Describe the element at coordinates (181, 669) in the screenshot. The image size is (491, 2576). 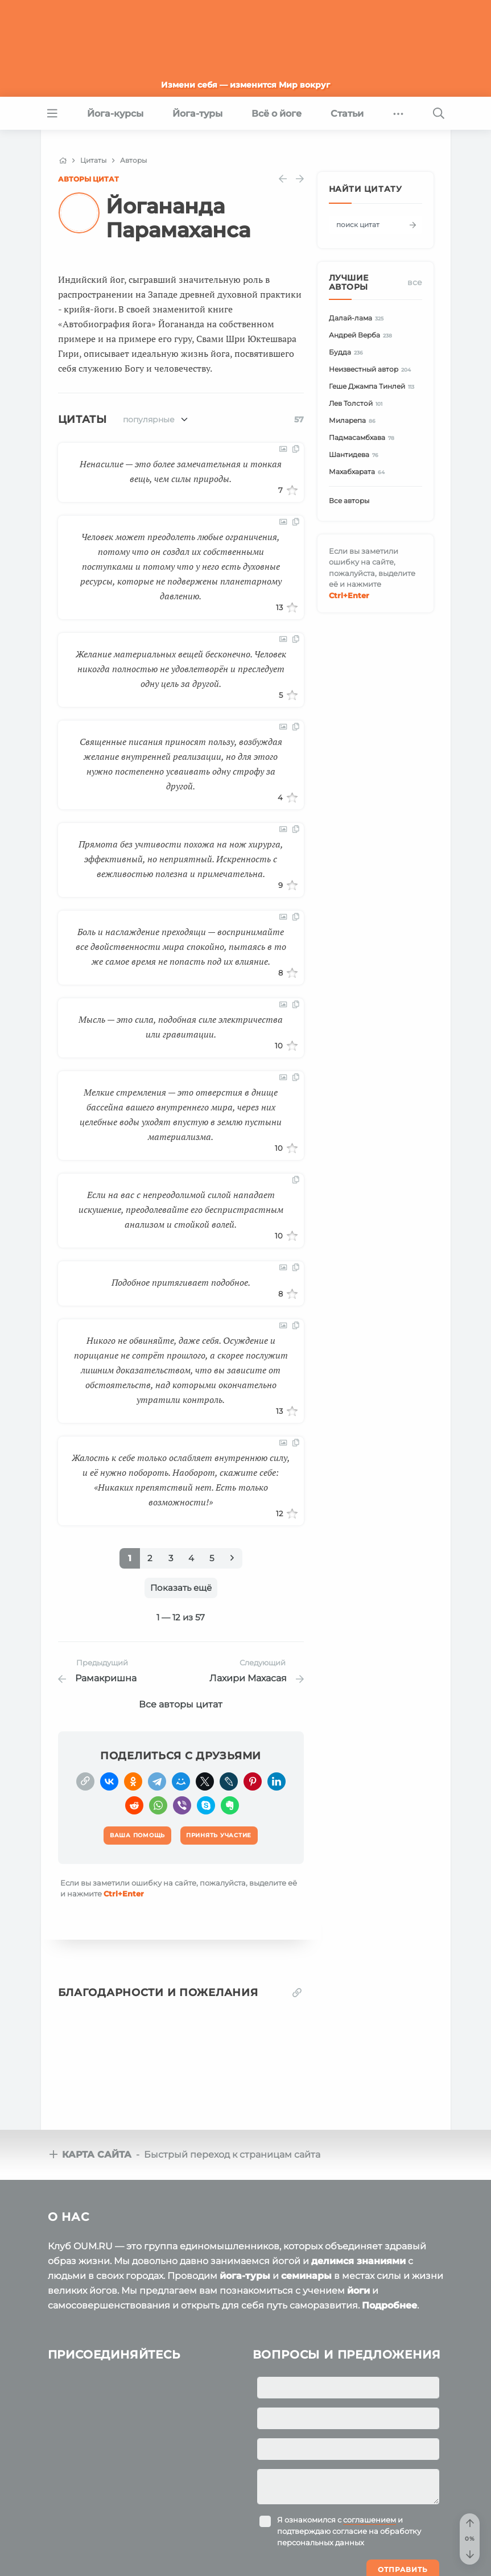
I see `Желание материальных вещей бесконечно. Человек никогда полностью не удовлетворён и преследует одну цель за другой.` at that location.